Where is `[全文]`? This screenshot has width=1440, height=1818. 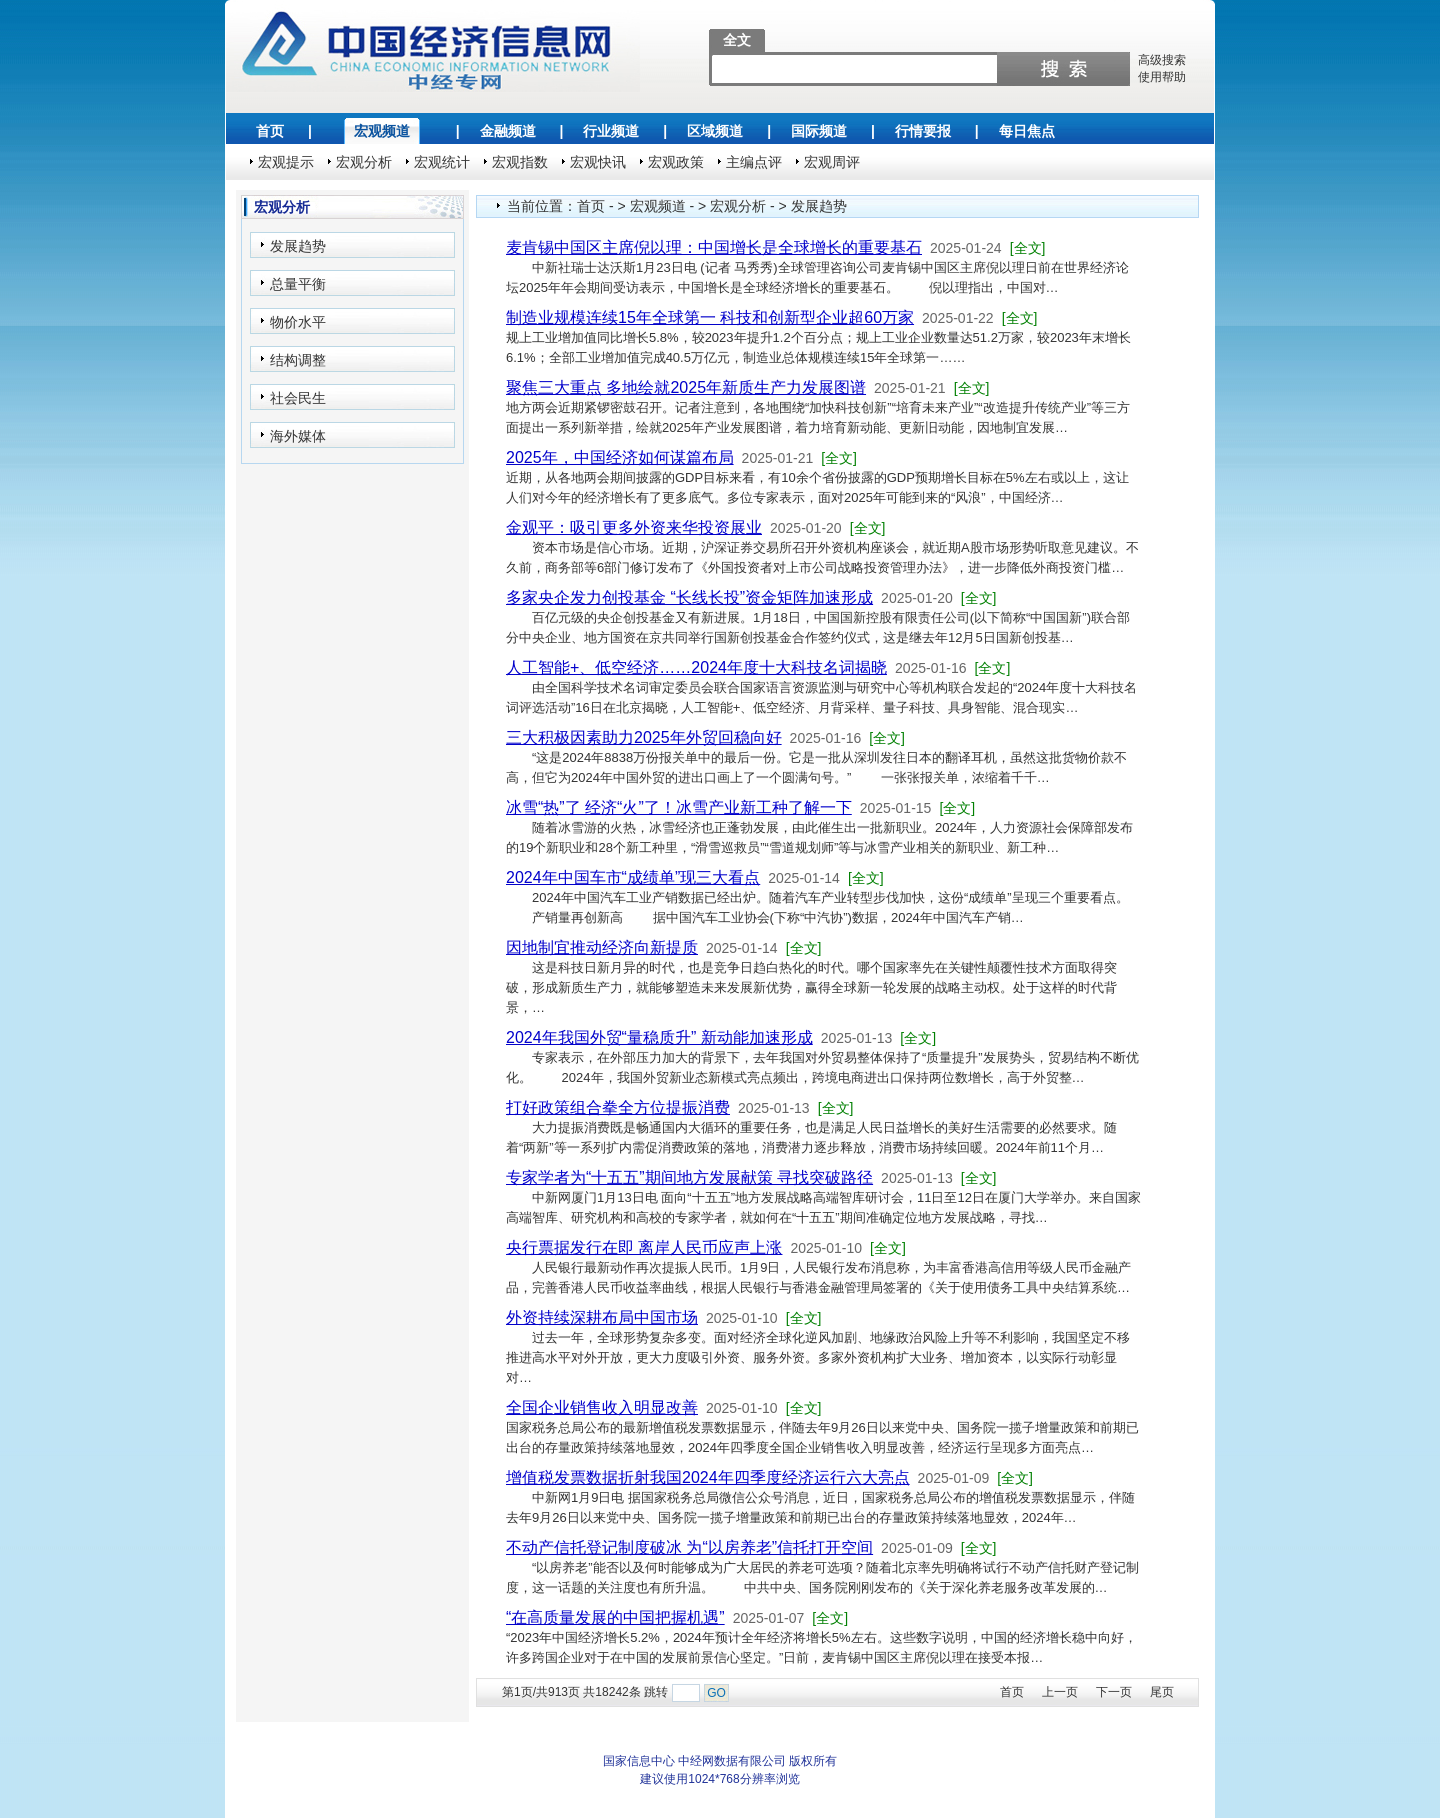
[全文] is located at coordinates (1028, 248).